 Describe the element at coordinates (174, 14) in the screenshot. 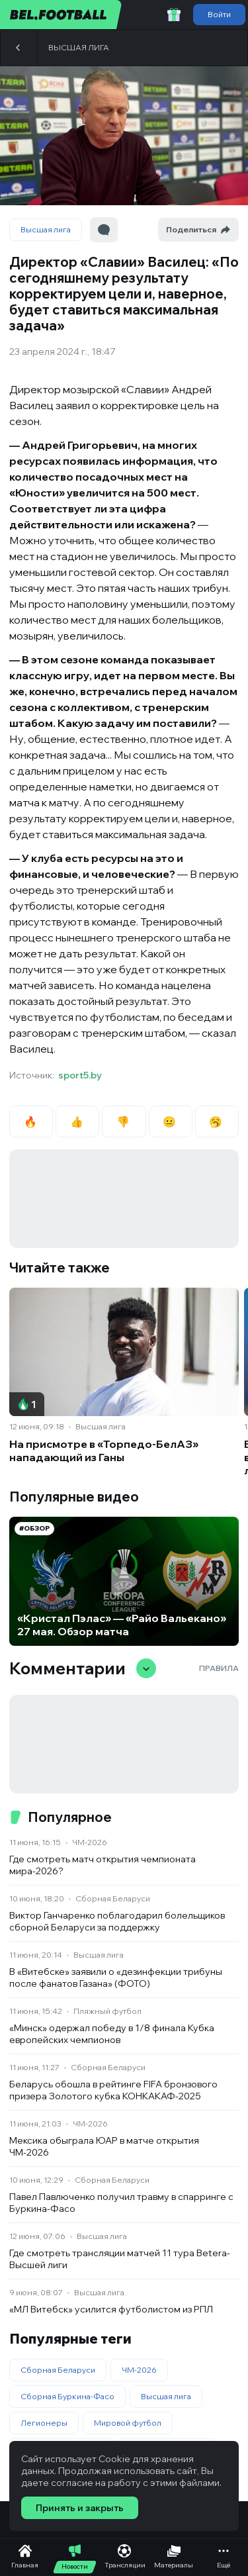

I see `[Забрать приветственный бонус]` at that location.